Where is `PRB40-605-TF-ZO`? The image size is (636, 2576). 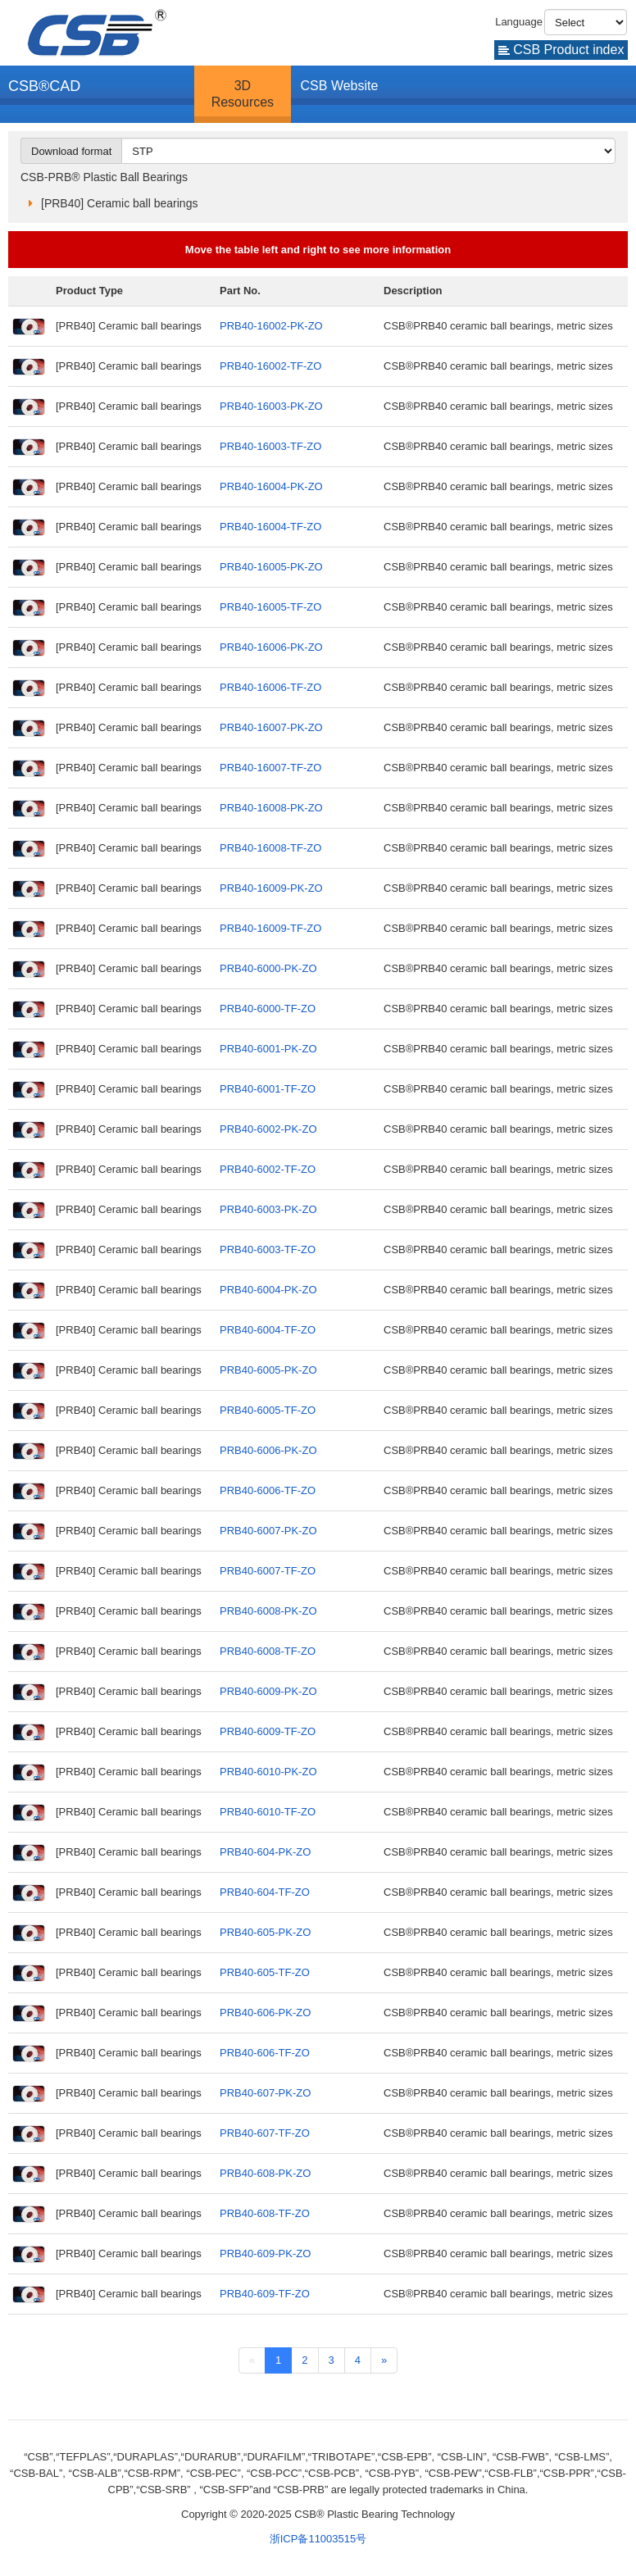
PRB40-605-TF-ZO is located at coordinates (265, 1972).